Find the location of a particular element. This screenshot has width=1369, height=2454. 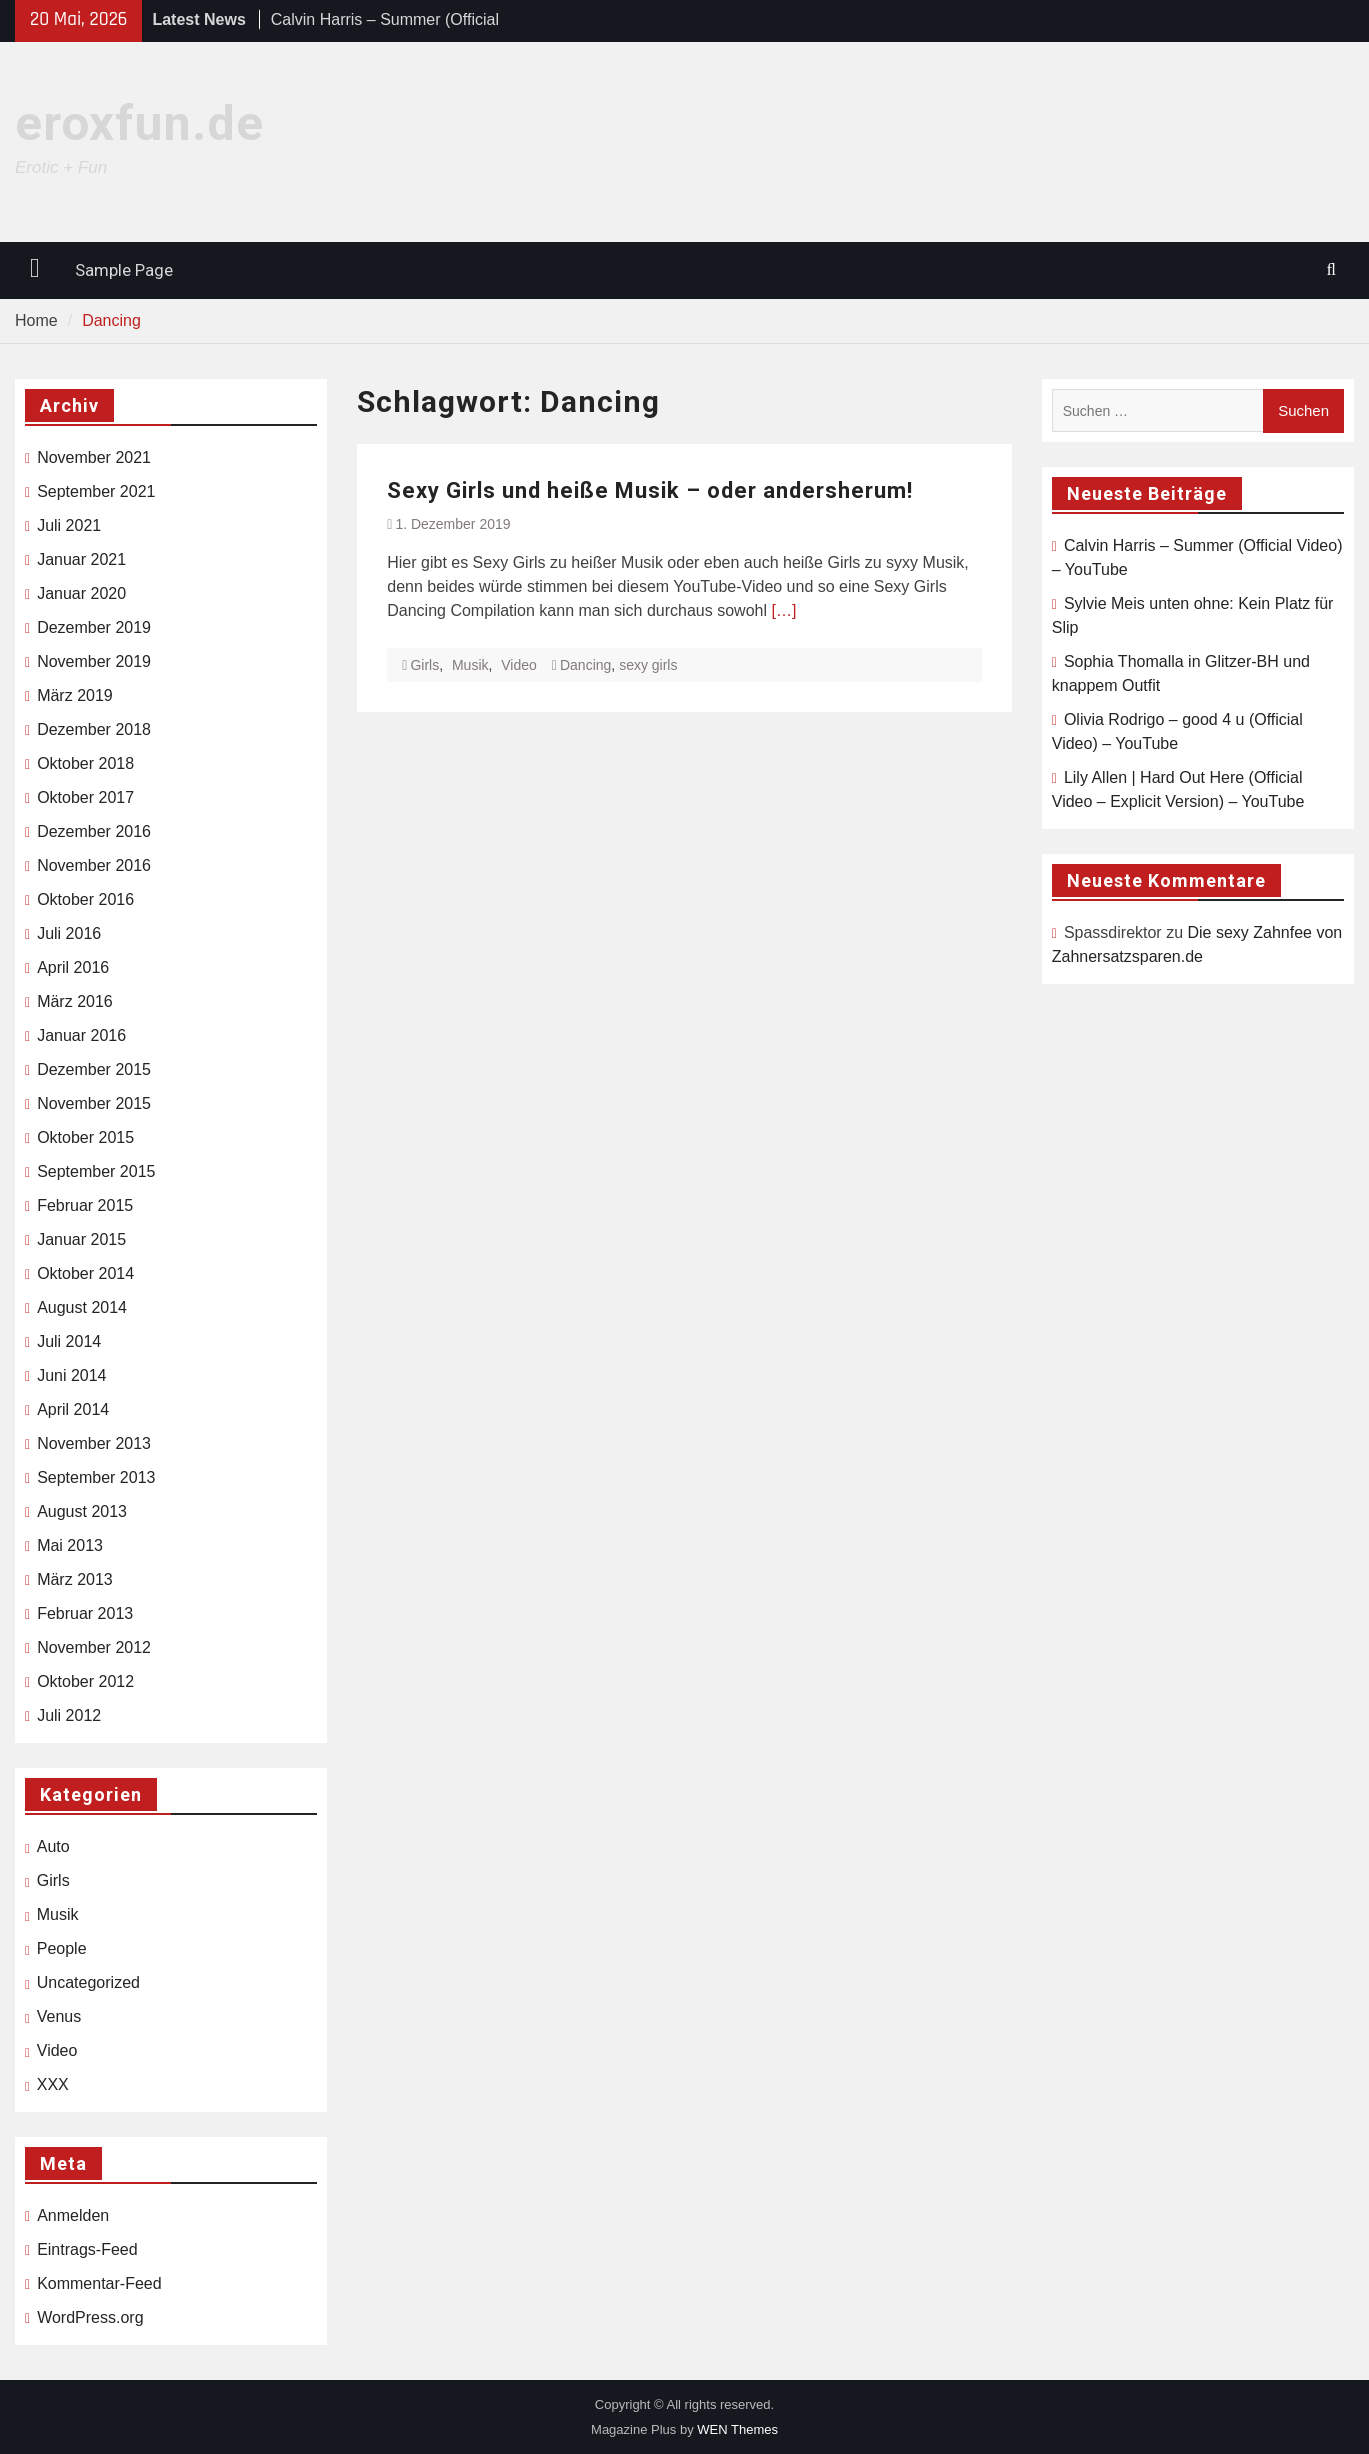

März 2016 is located at coordinates (75, 1001).